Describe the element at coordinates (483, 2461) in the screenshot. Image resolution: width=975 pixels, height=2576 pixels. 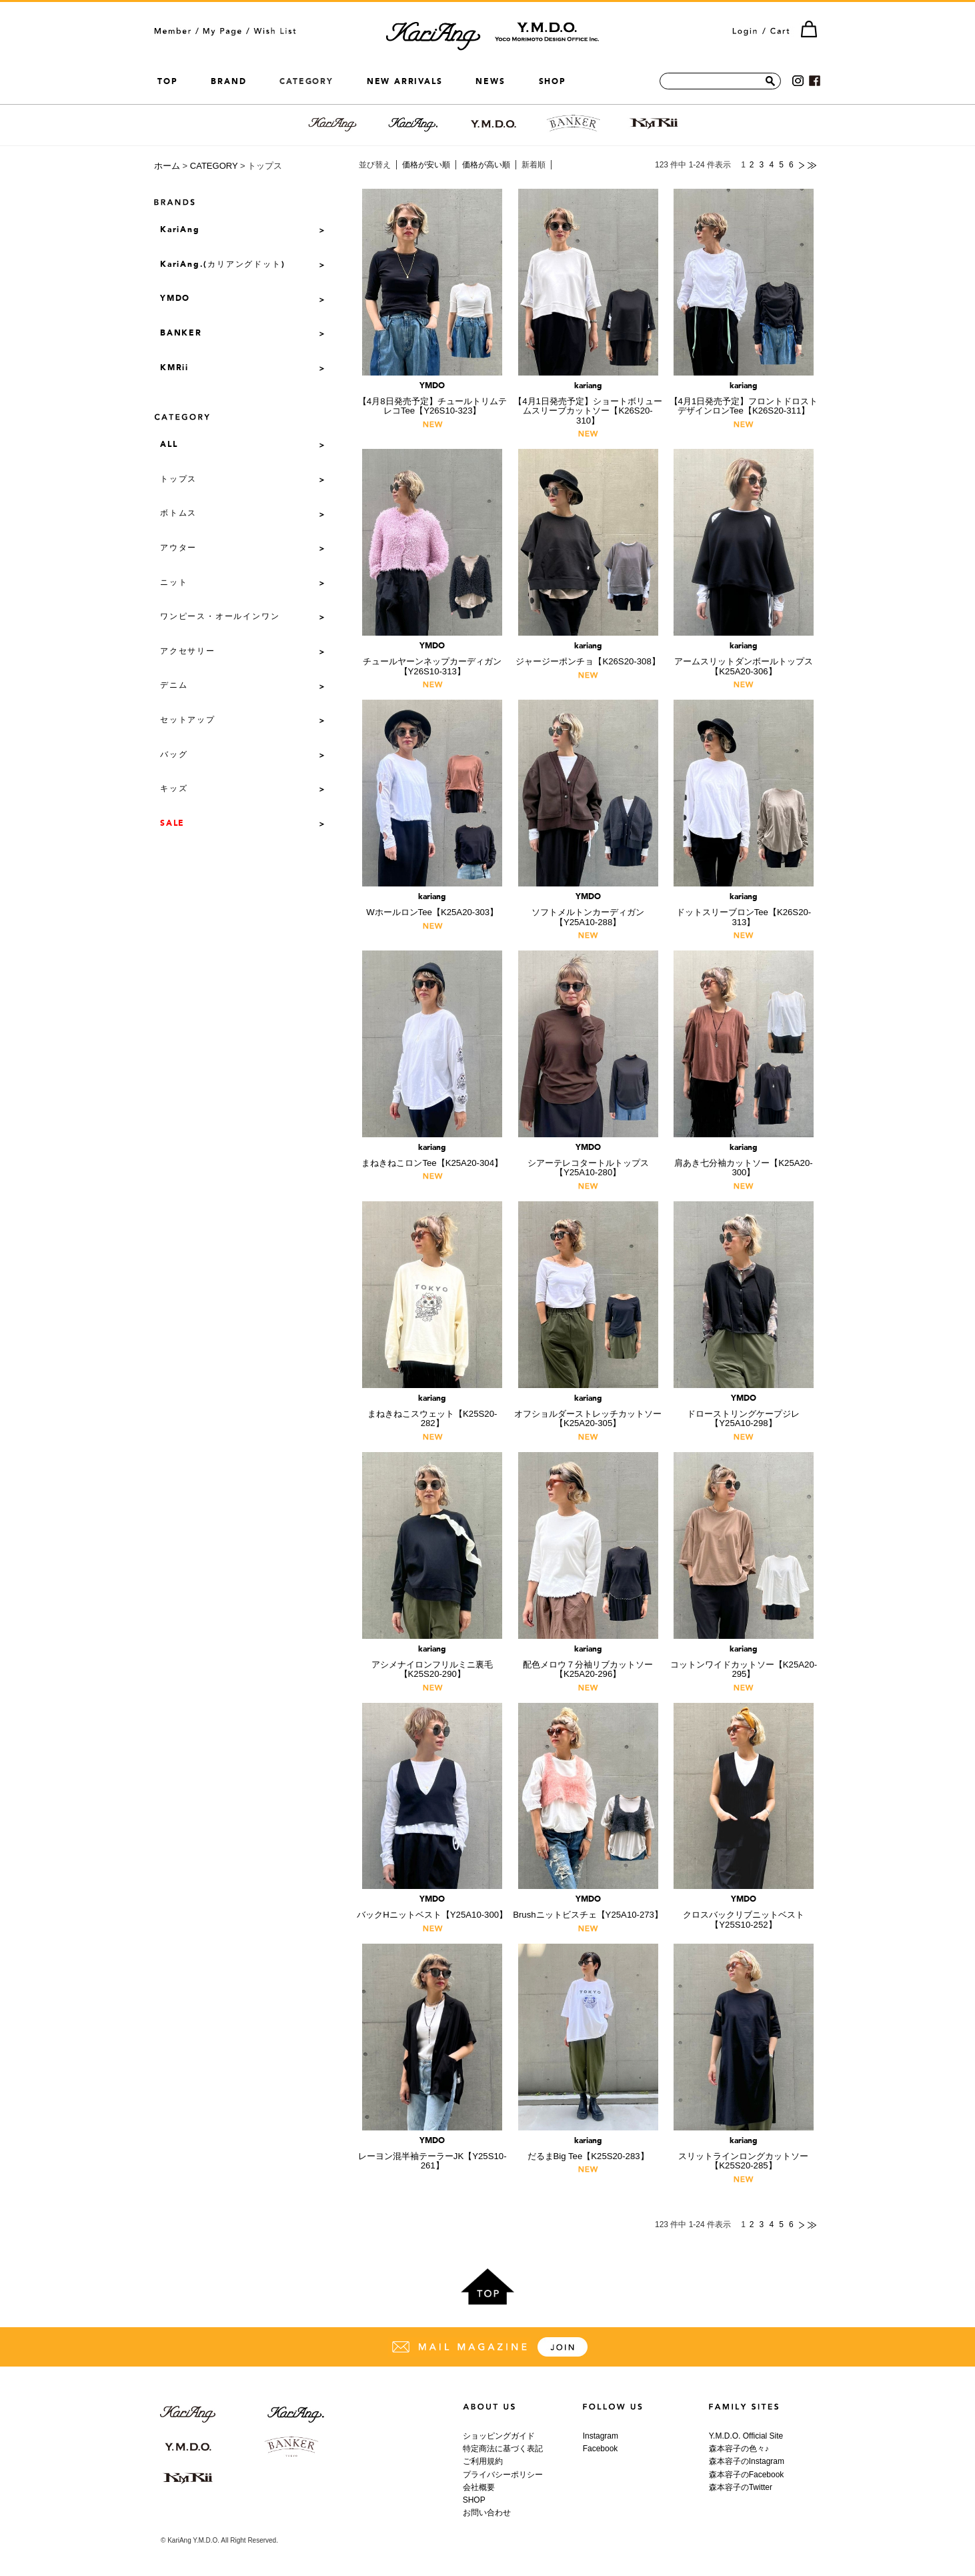
I see `ご利用規約` at that location.